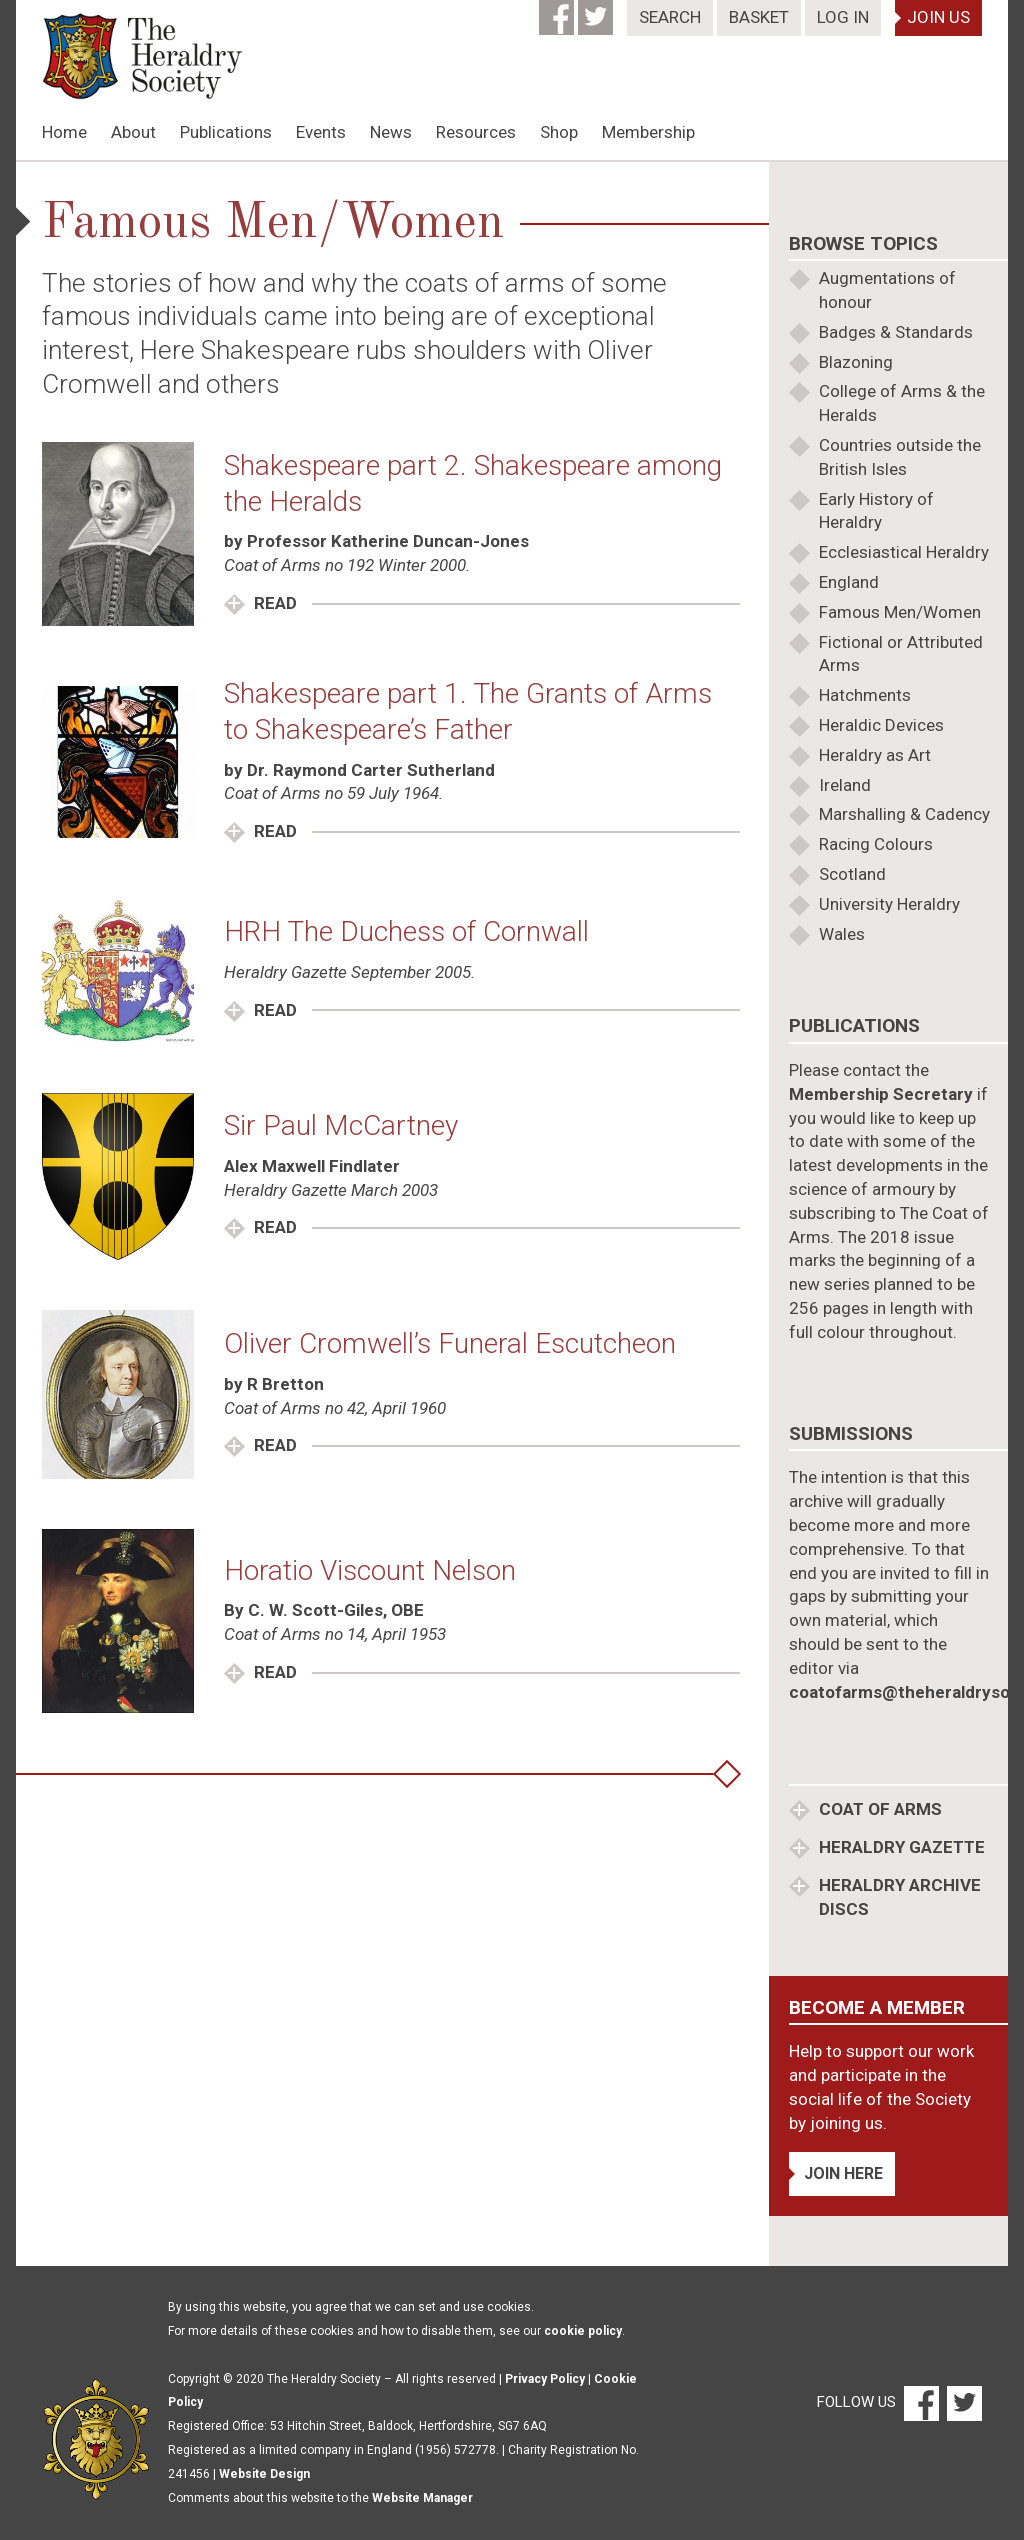  Describe the element at coordinates (876, 844) in the screenshot. I see `Racing Colours` at that location.